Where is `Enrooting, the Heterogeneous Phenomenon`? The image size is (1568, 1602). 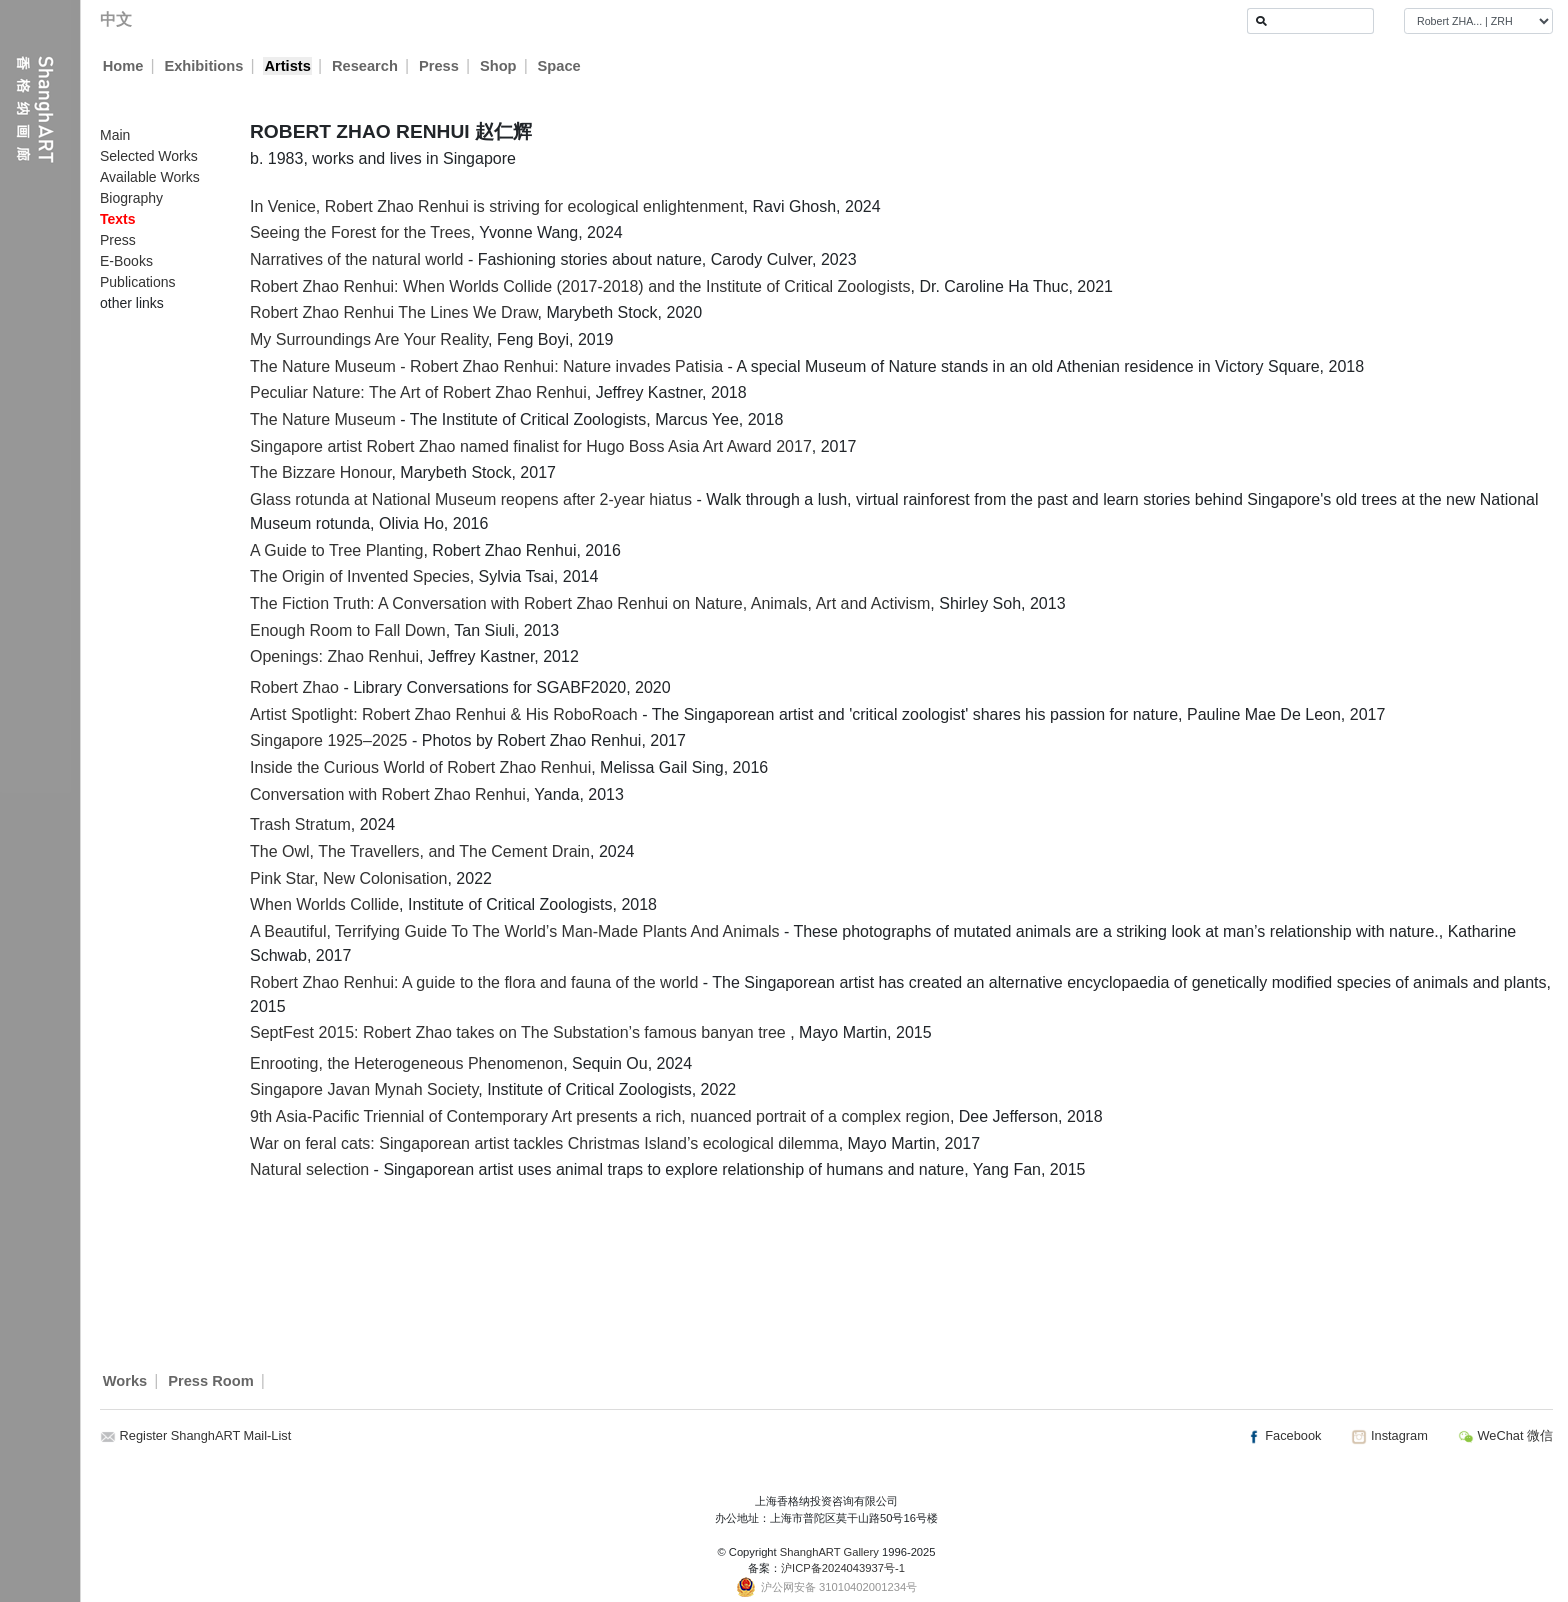 Enrooting, the Heterogeneous Phenomenon is located at coordinates (406, 1063).